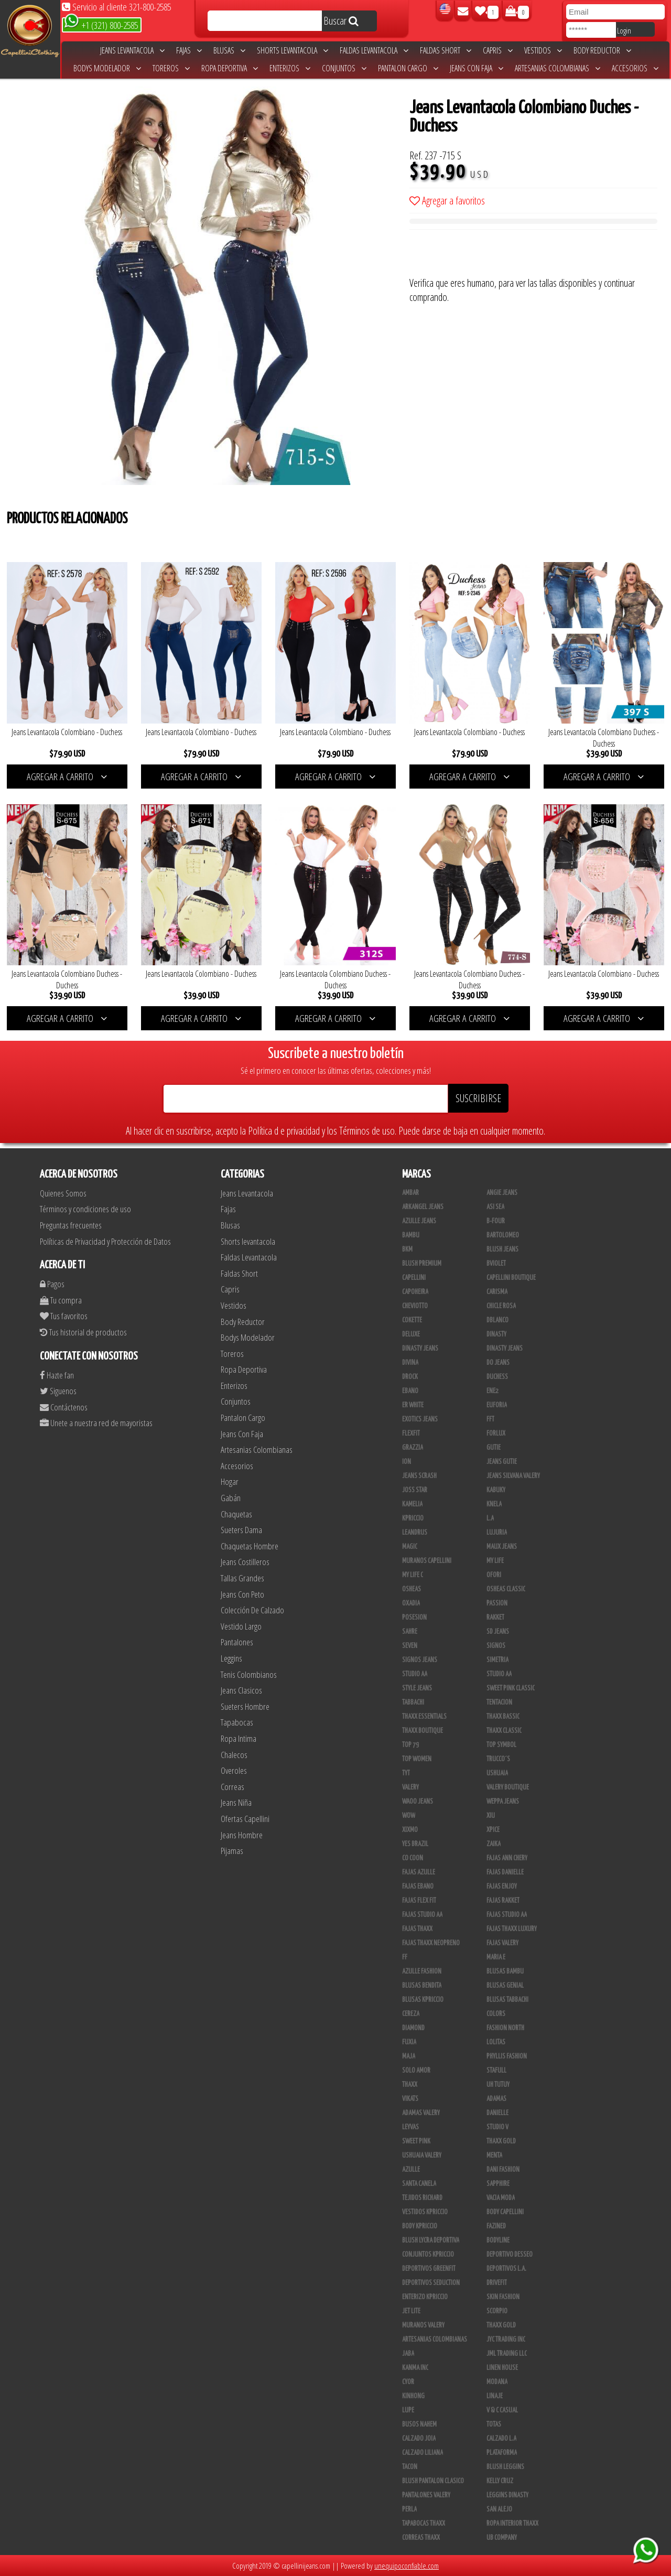  What do you see at coordinates (498, 2183) in the screenshot?
I see `Sapphire` at bounding box center [498, 2183].